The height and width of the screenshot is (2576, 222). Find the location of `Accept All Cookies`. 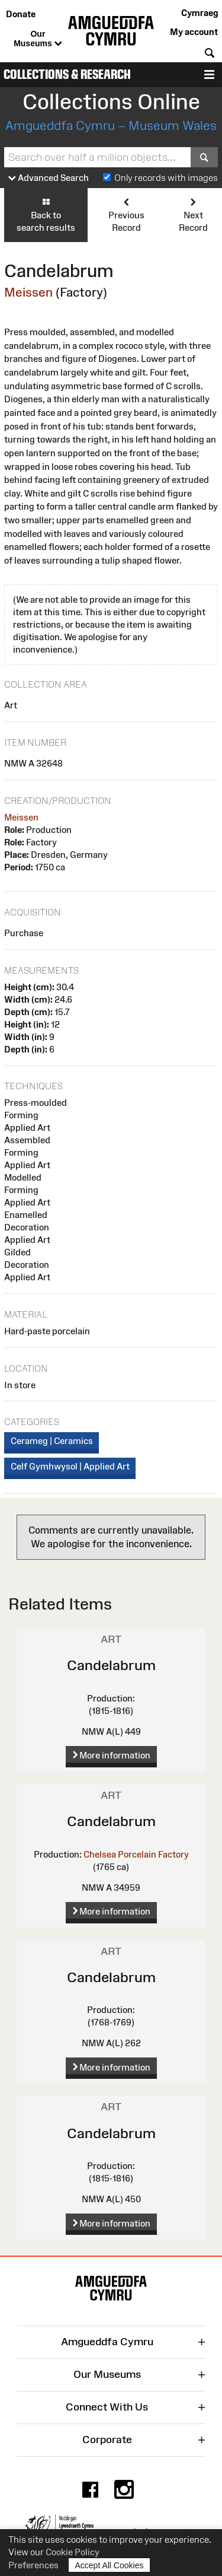

Accept All Cookies is located at coordinates (109, 2565).